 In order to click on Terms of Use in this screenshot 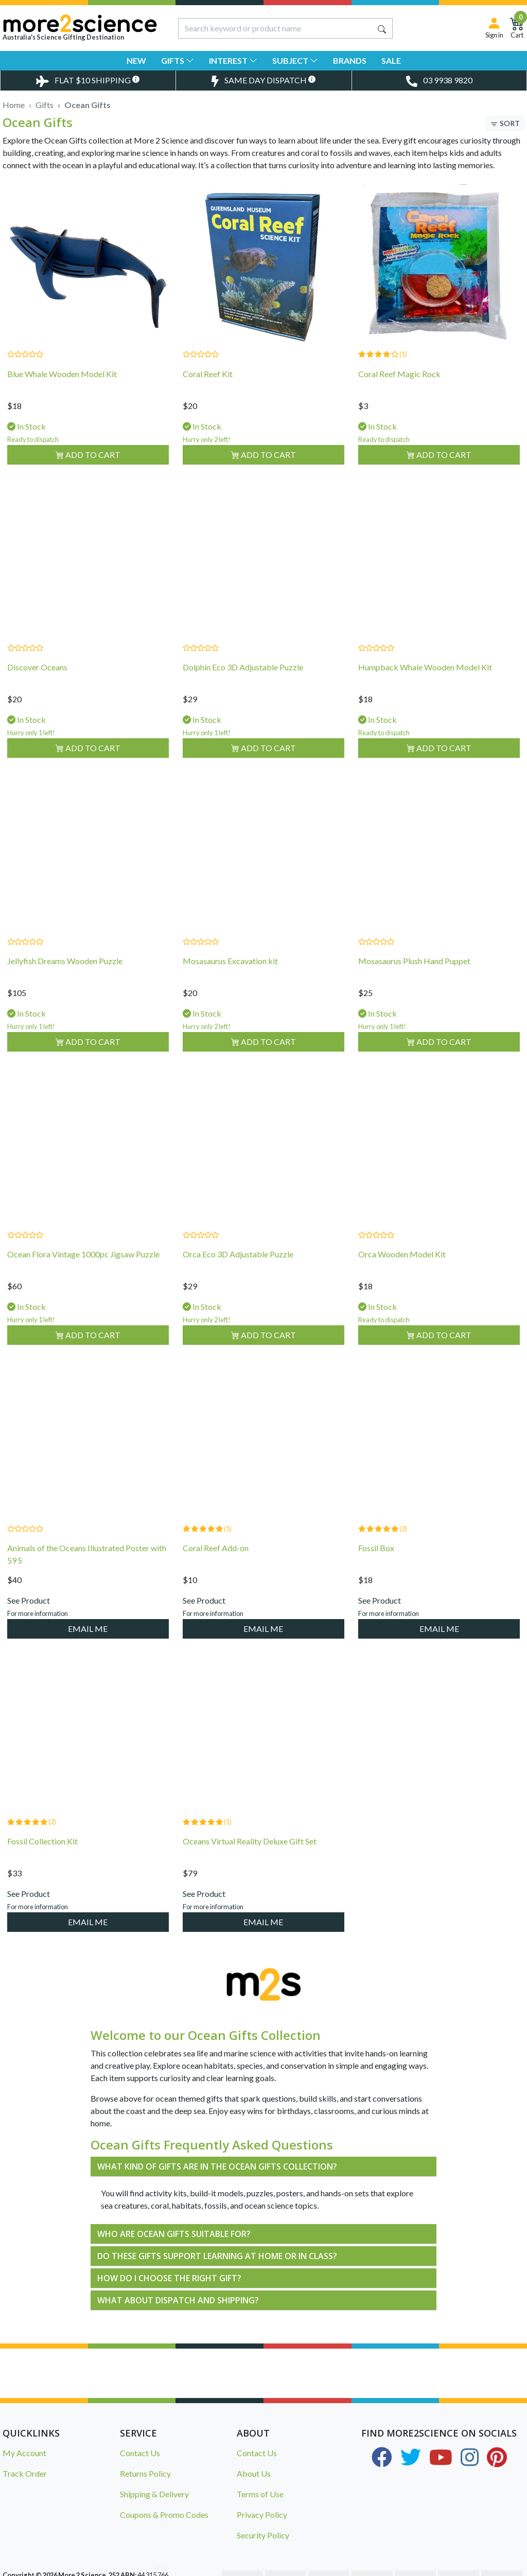, I will do `click(260, 2494)`.